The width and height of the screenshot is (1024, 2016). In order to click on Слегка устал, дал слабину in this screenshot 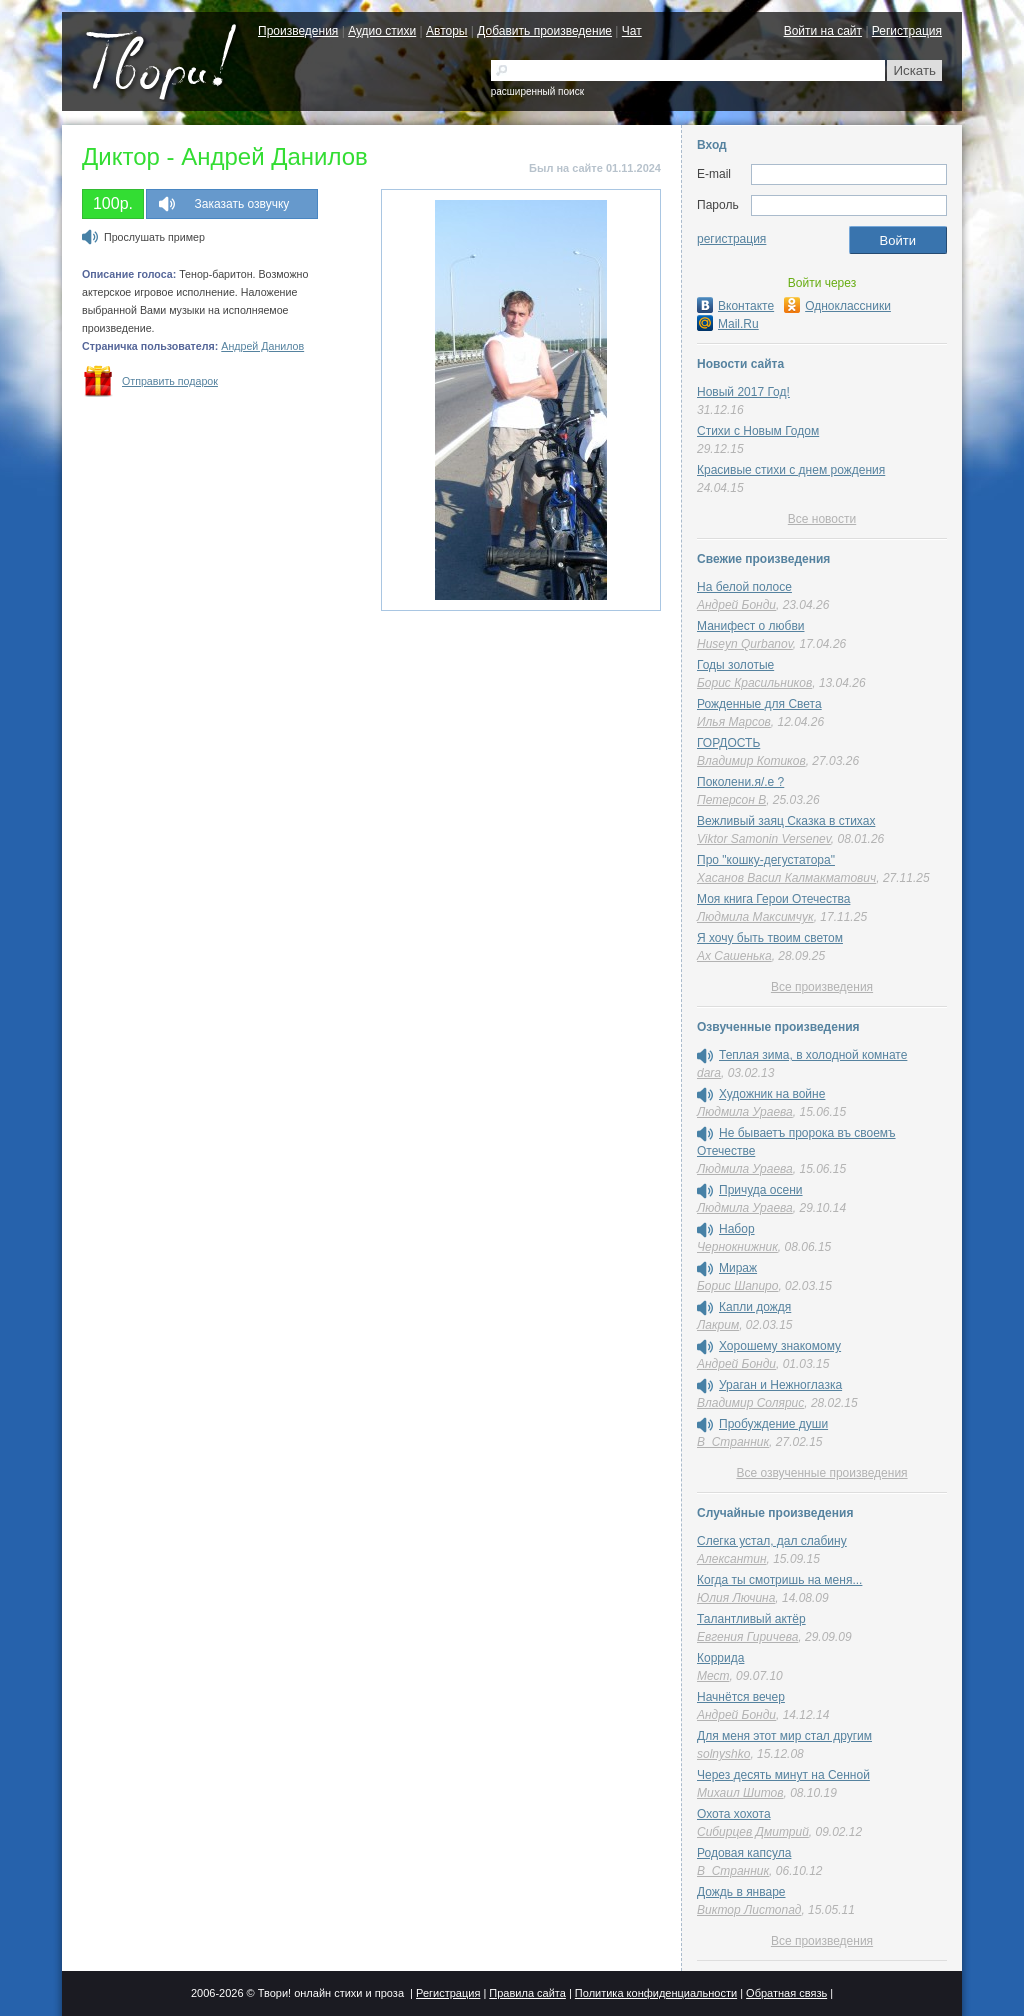, I will do `click(772, 1541)`.